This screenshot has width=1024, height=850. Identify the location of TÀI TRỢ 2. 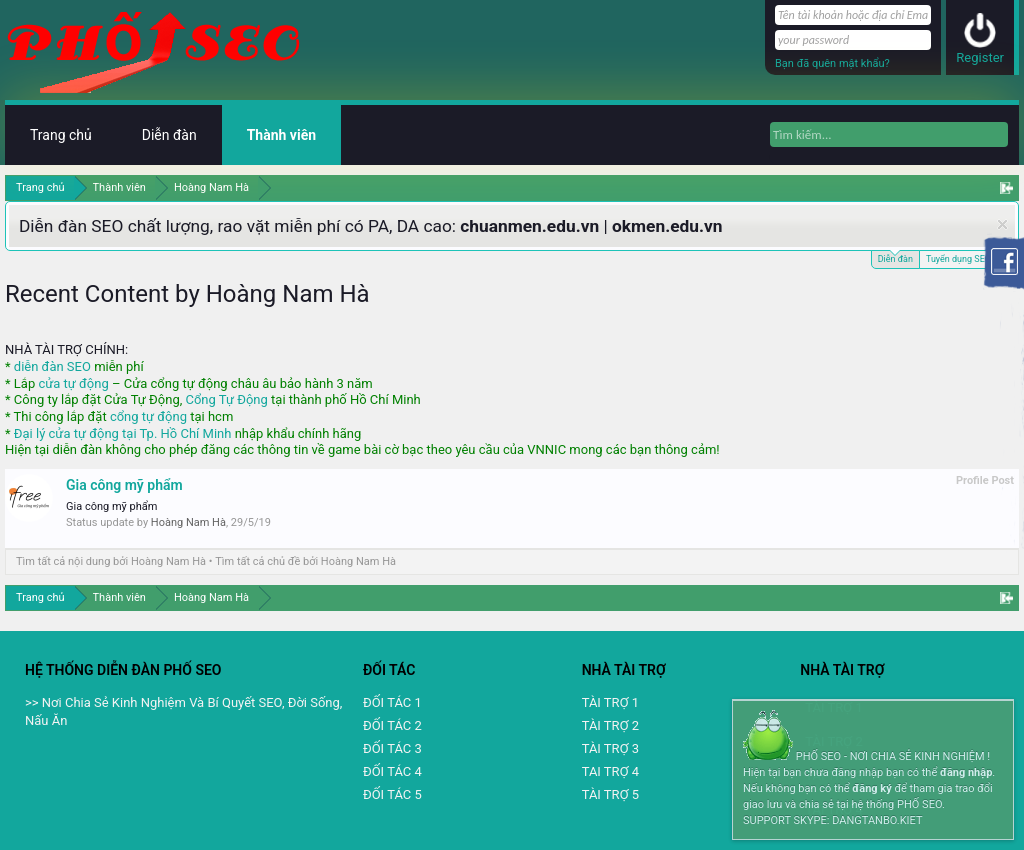
(610, 725).